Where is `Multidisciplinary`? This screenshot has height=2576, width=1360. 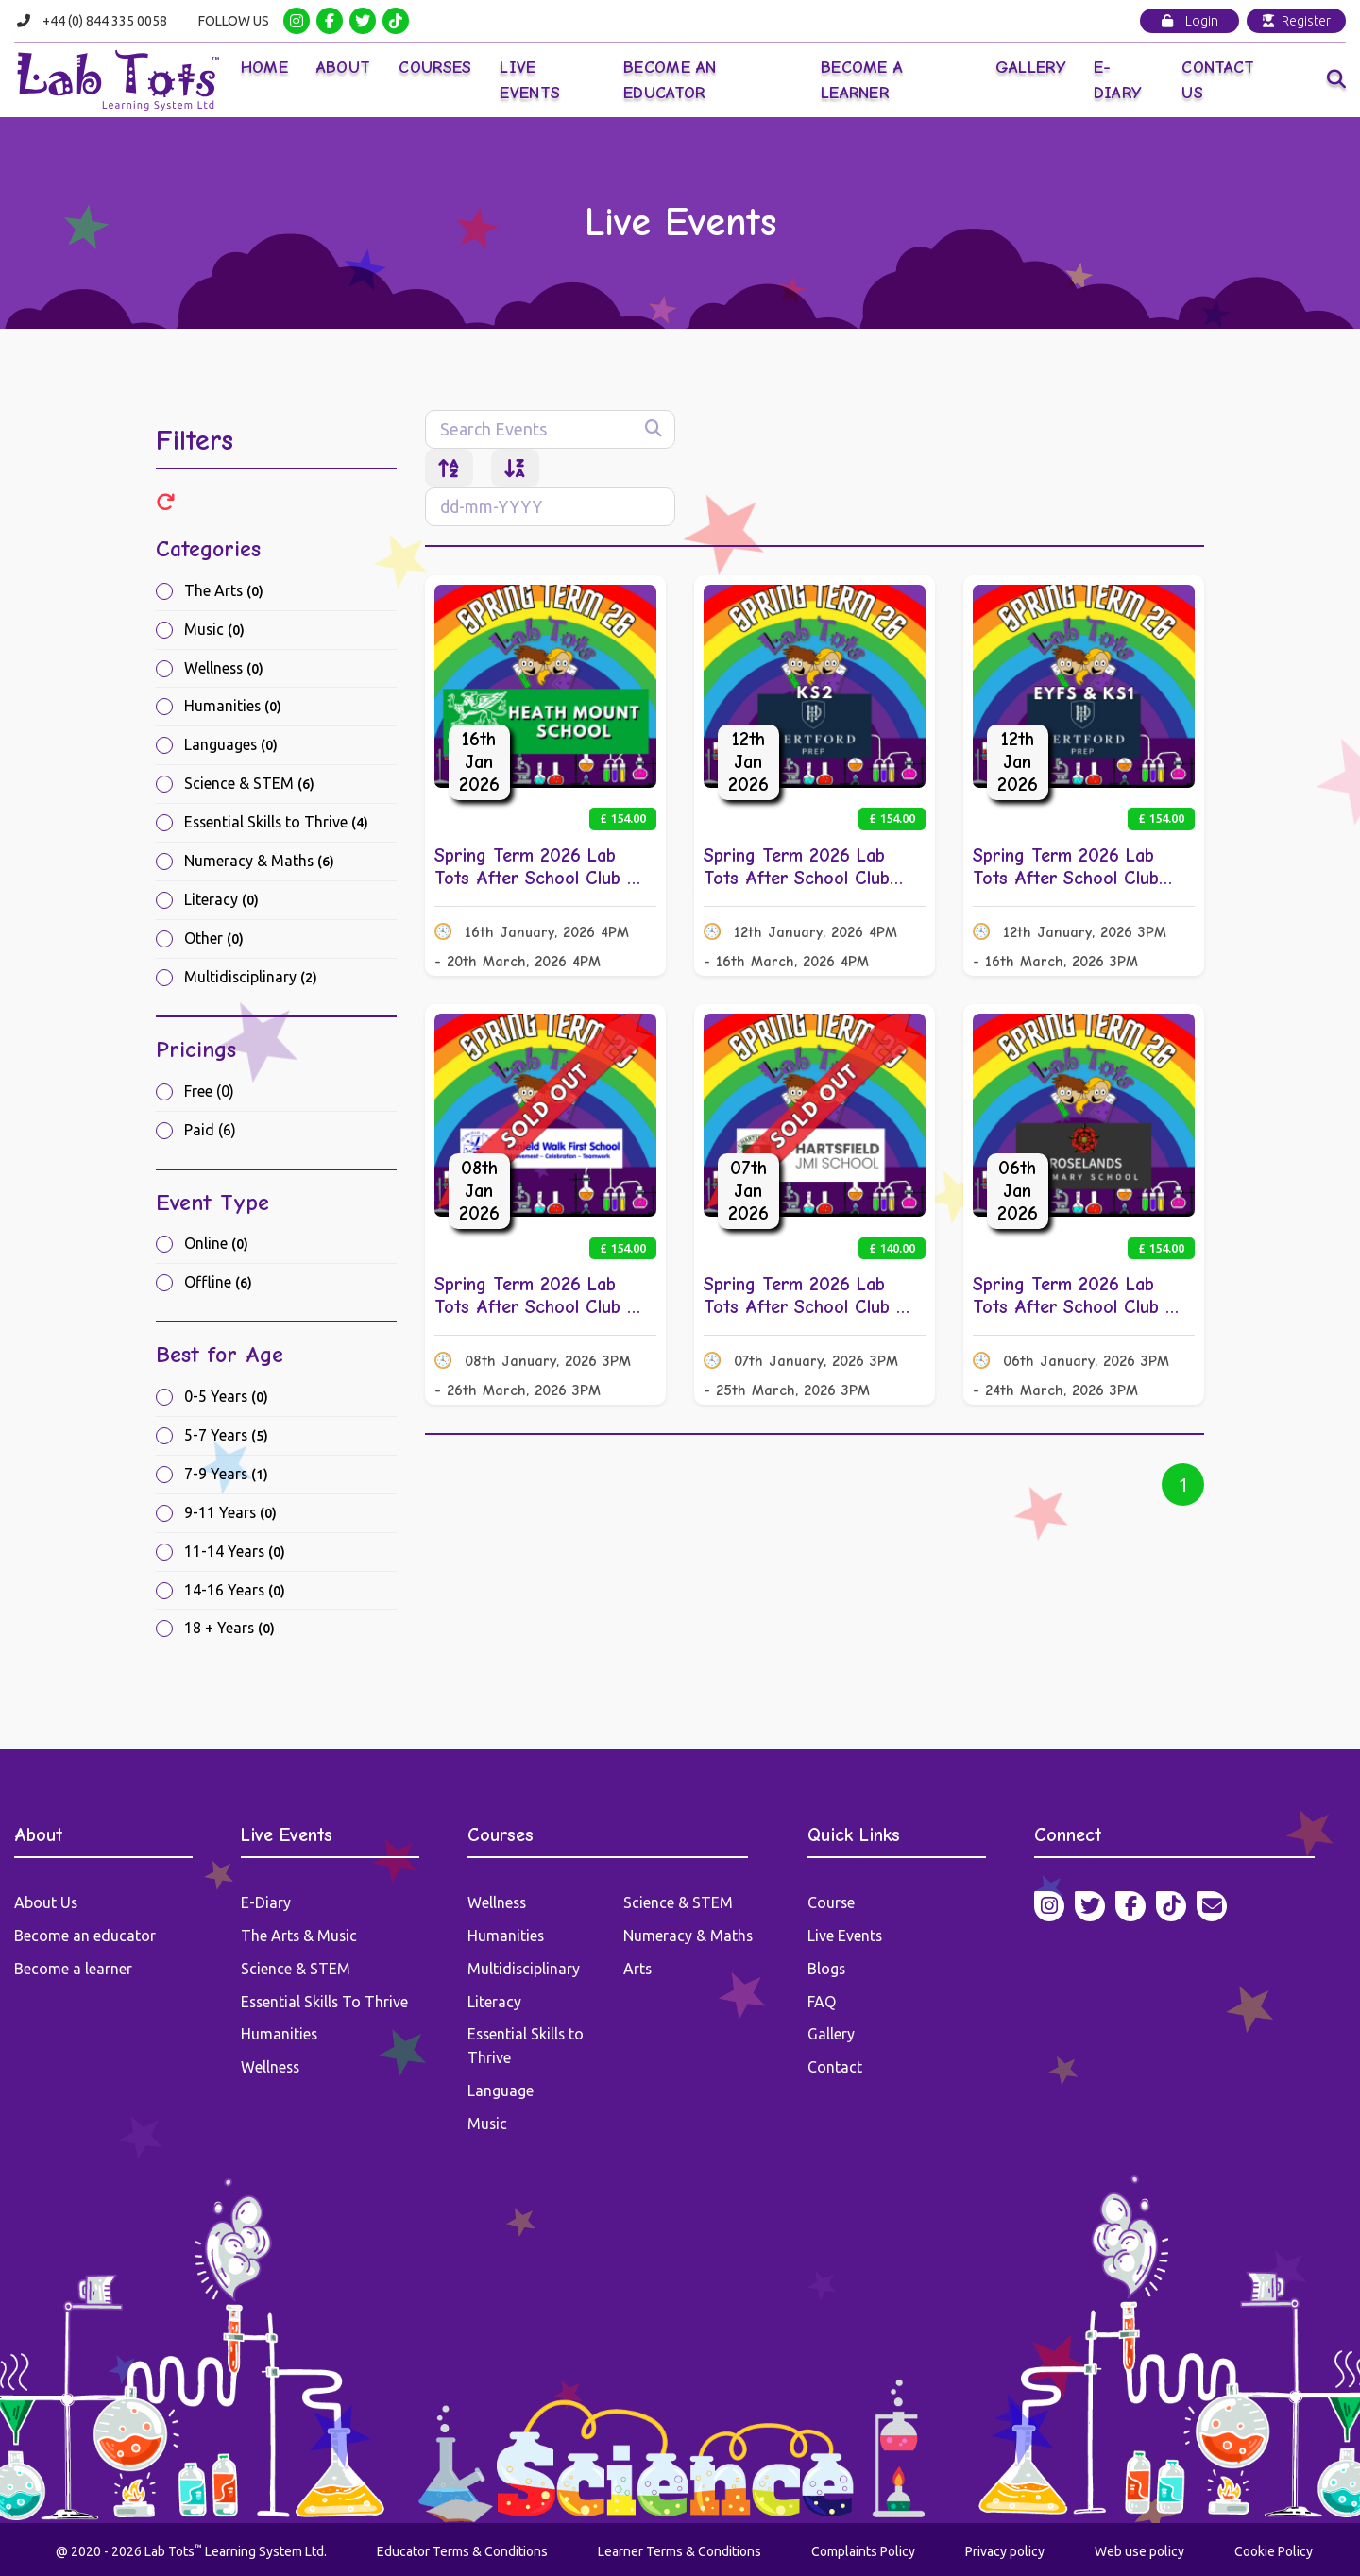
Multidisciplinary is located at coordinates (251, 978).